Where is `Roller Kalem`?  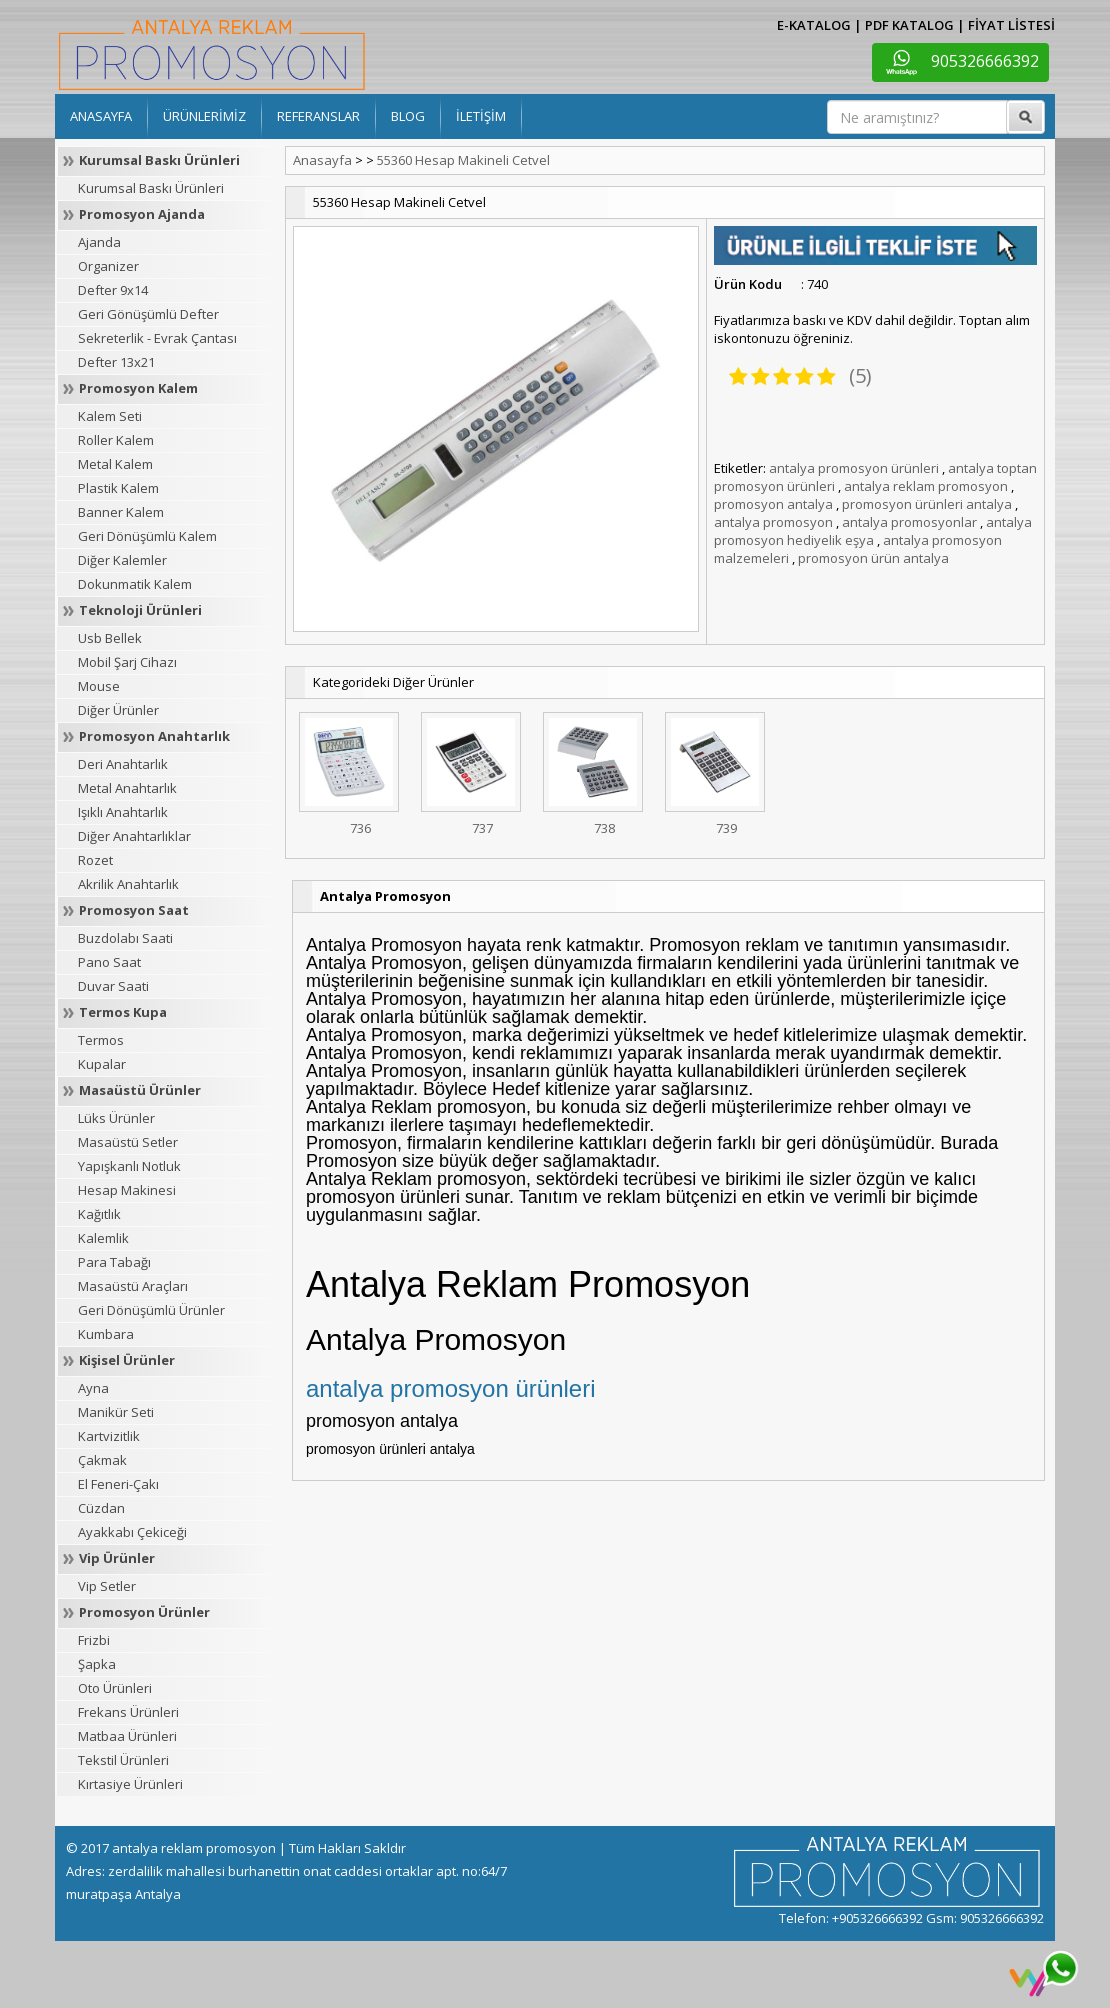 Roller Kalem is located at coordinates (116, 440).